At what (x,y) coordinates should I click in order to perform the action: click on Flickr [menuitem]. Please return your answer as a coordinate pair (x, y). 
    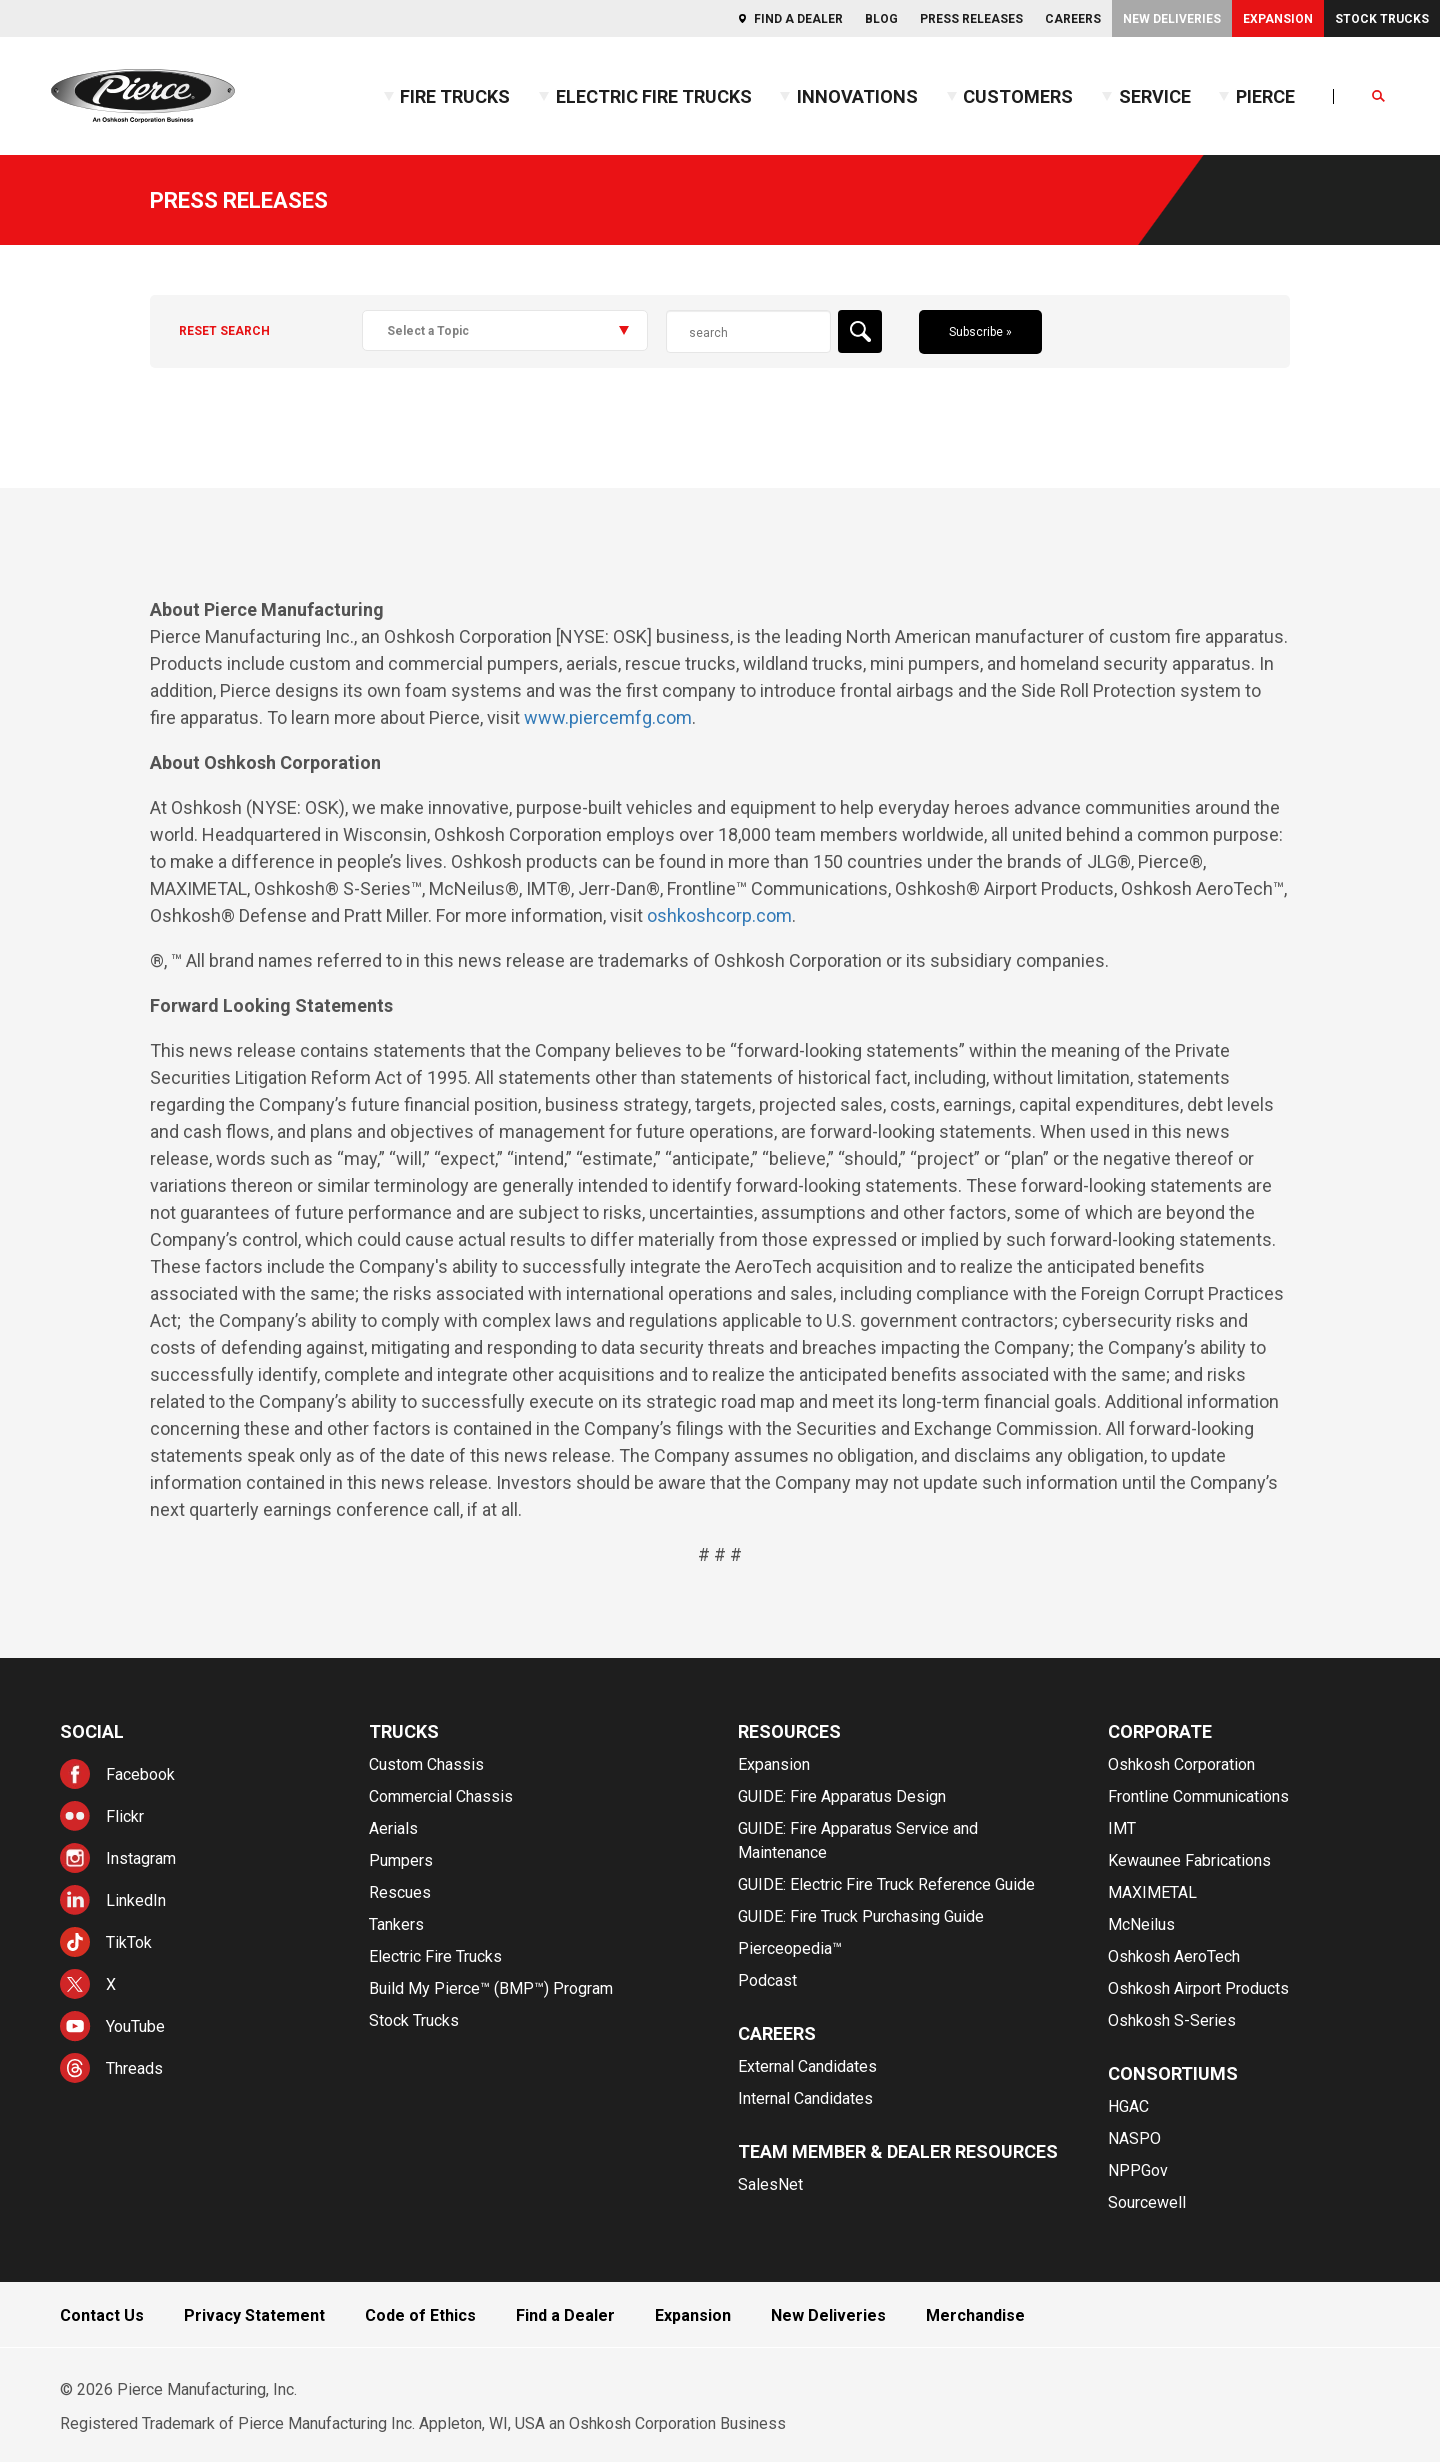
    Looking at the image, I should click on (125, 1816).